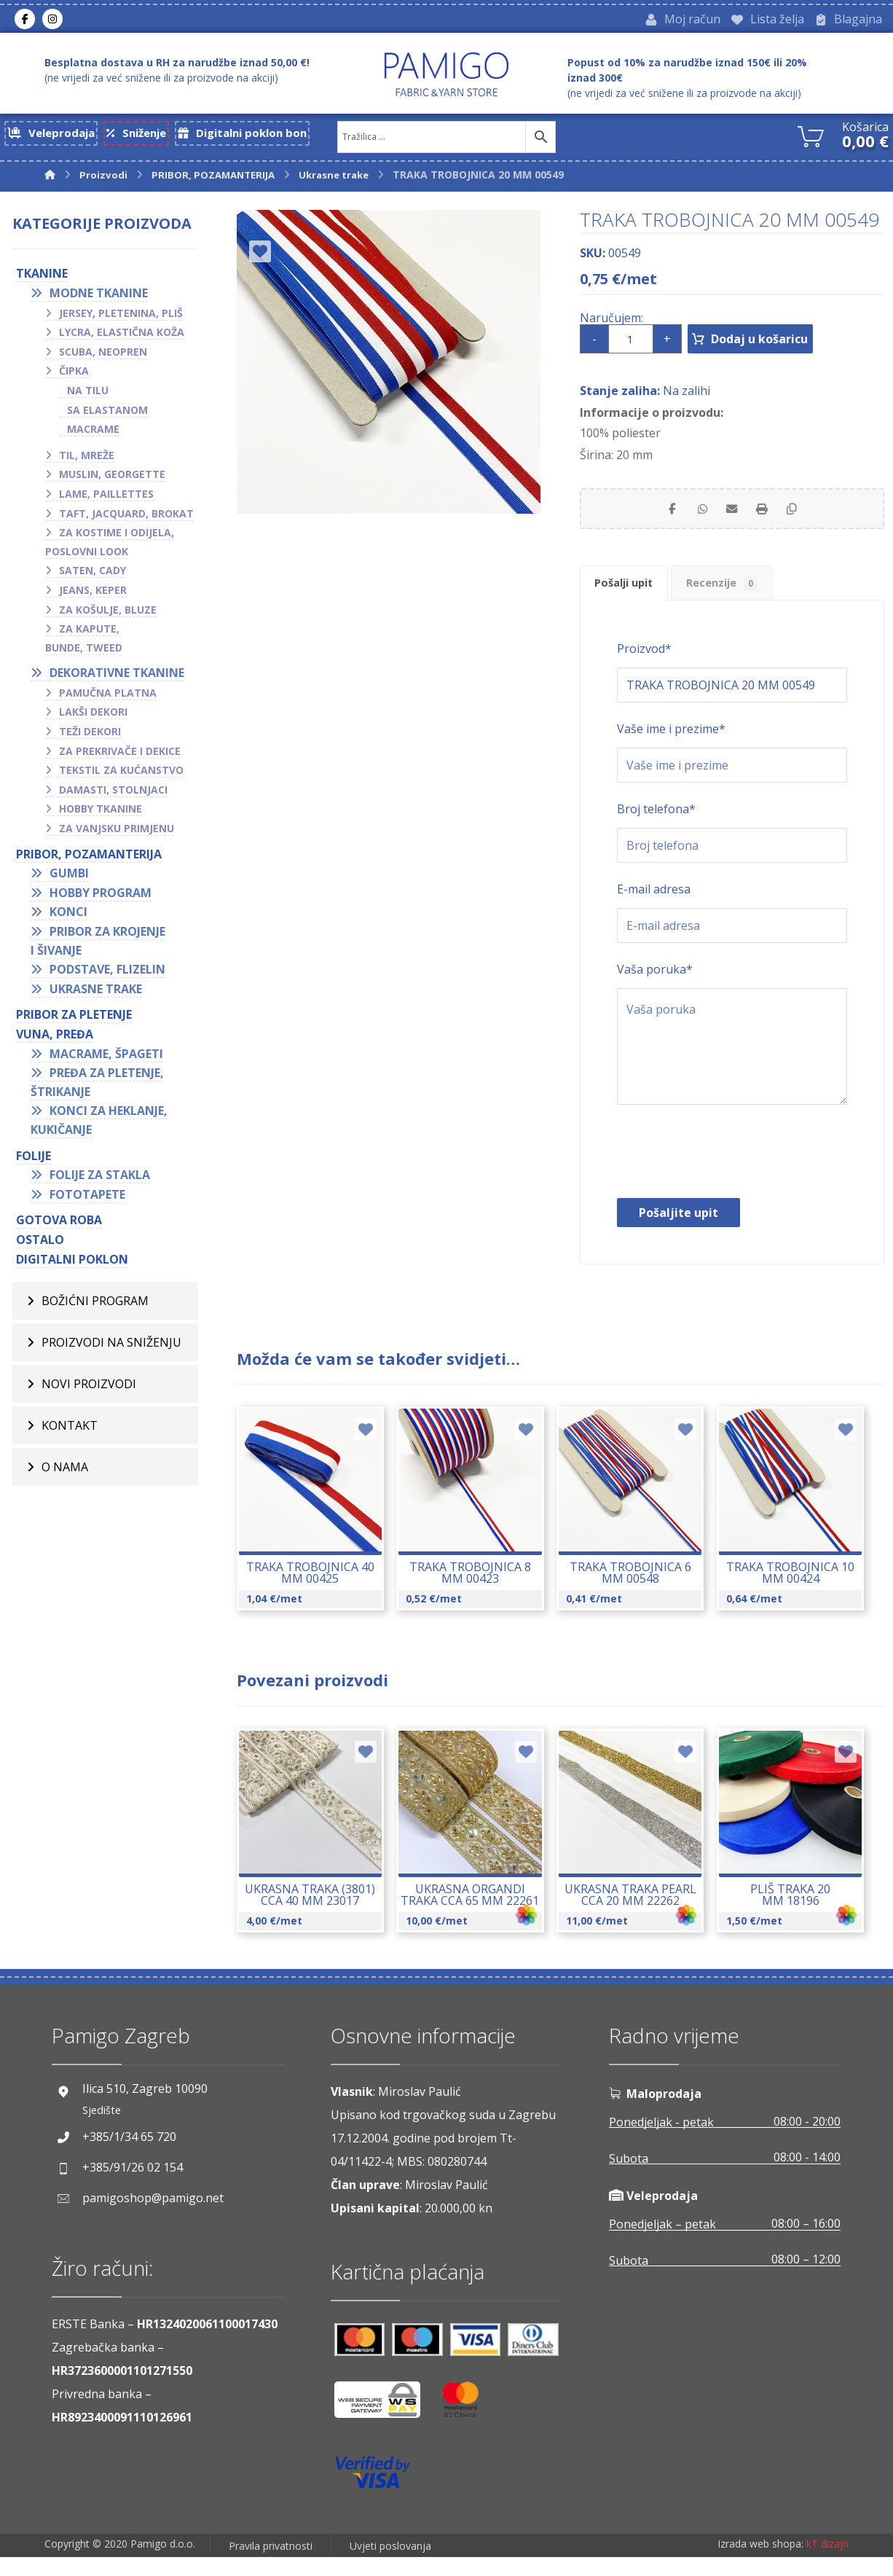  Describe the element at coordinates (68, 917) in the screenshot. I see `Konci` at that location.